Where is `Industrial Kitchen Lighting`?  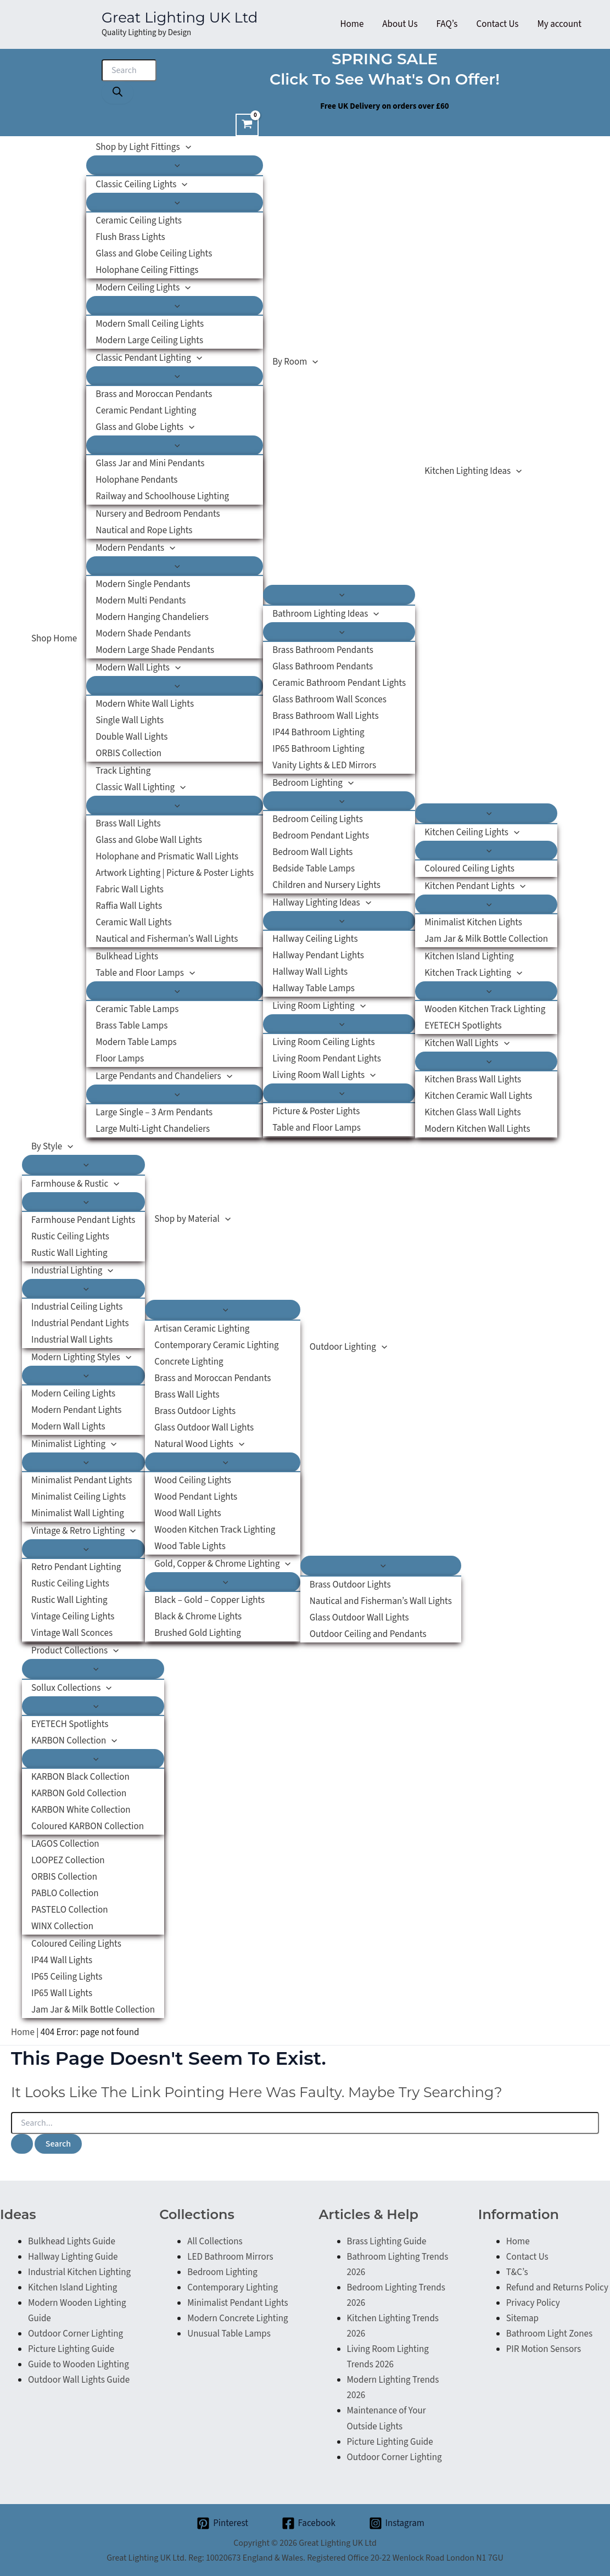
Industrial Kitchen Lighting is located at coordinates (79, 2272).